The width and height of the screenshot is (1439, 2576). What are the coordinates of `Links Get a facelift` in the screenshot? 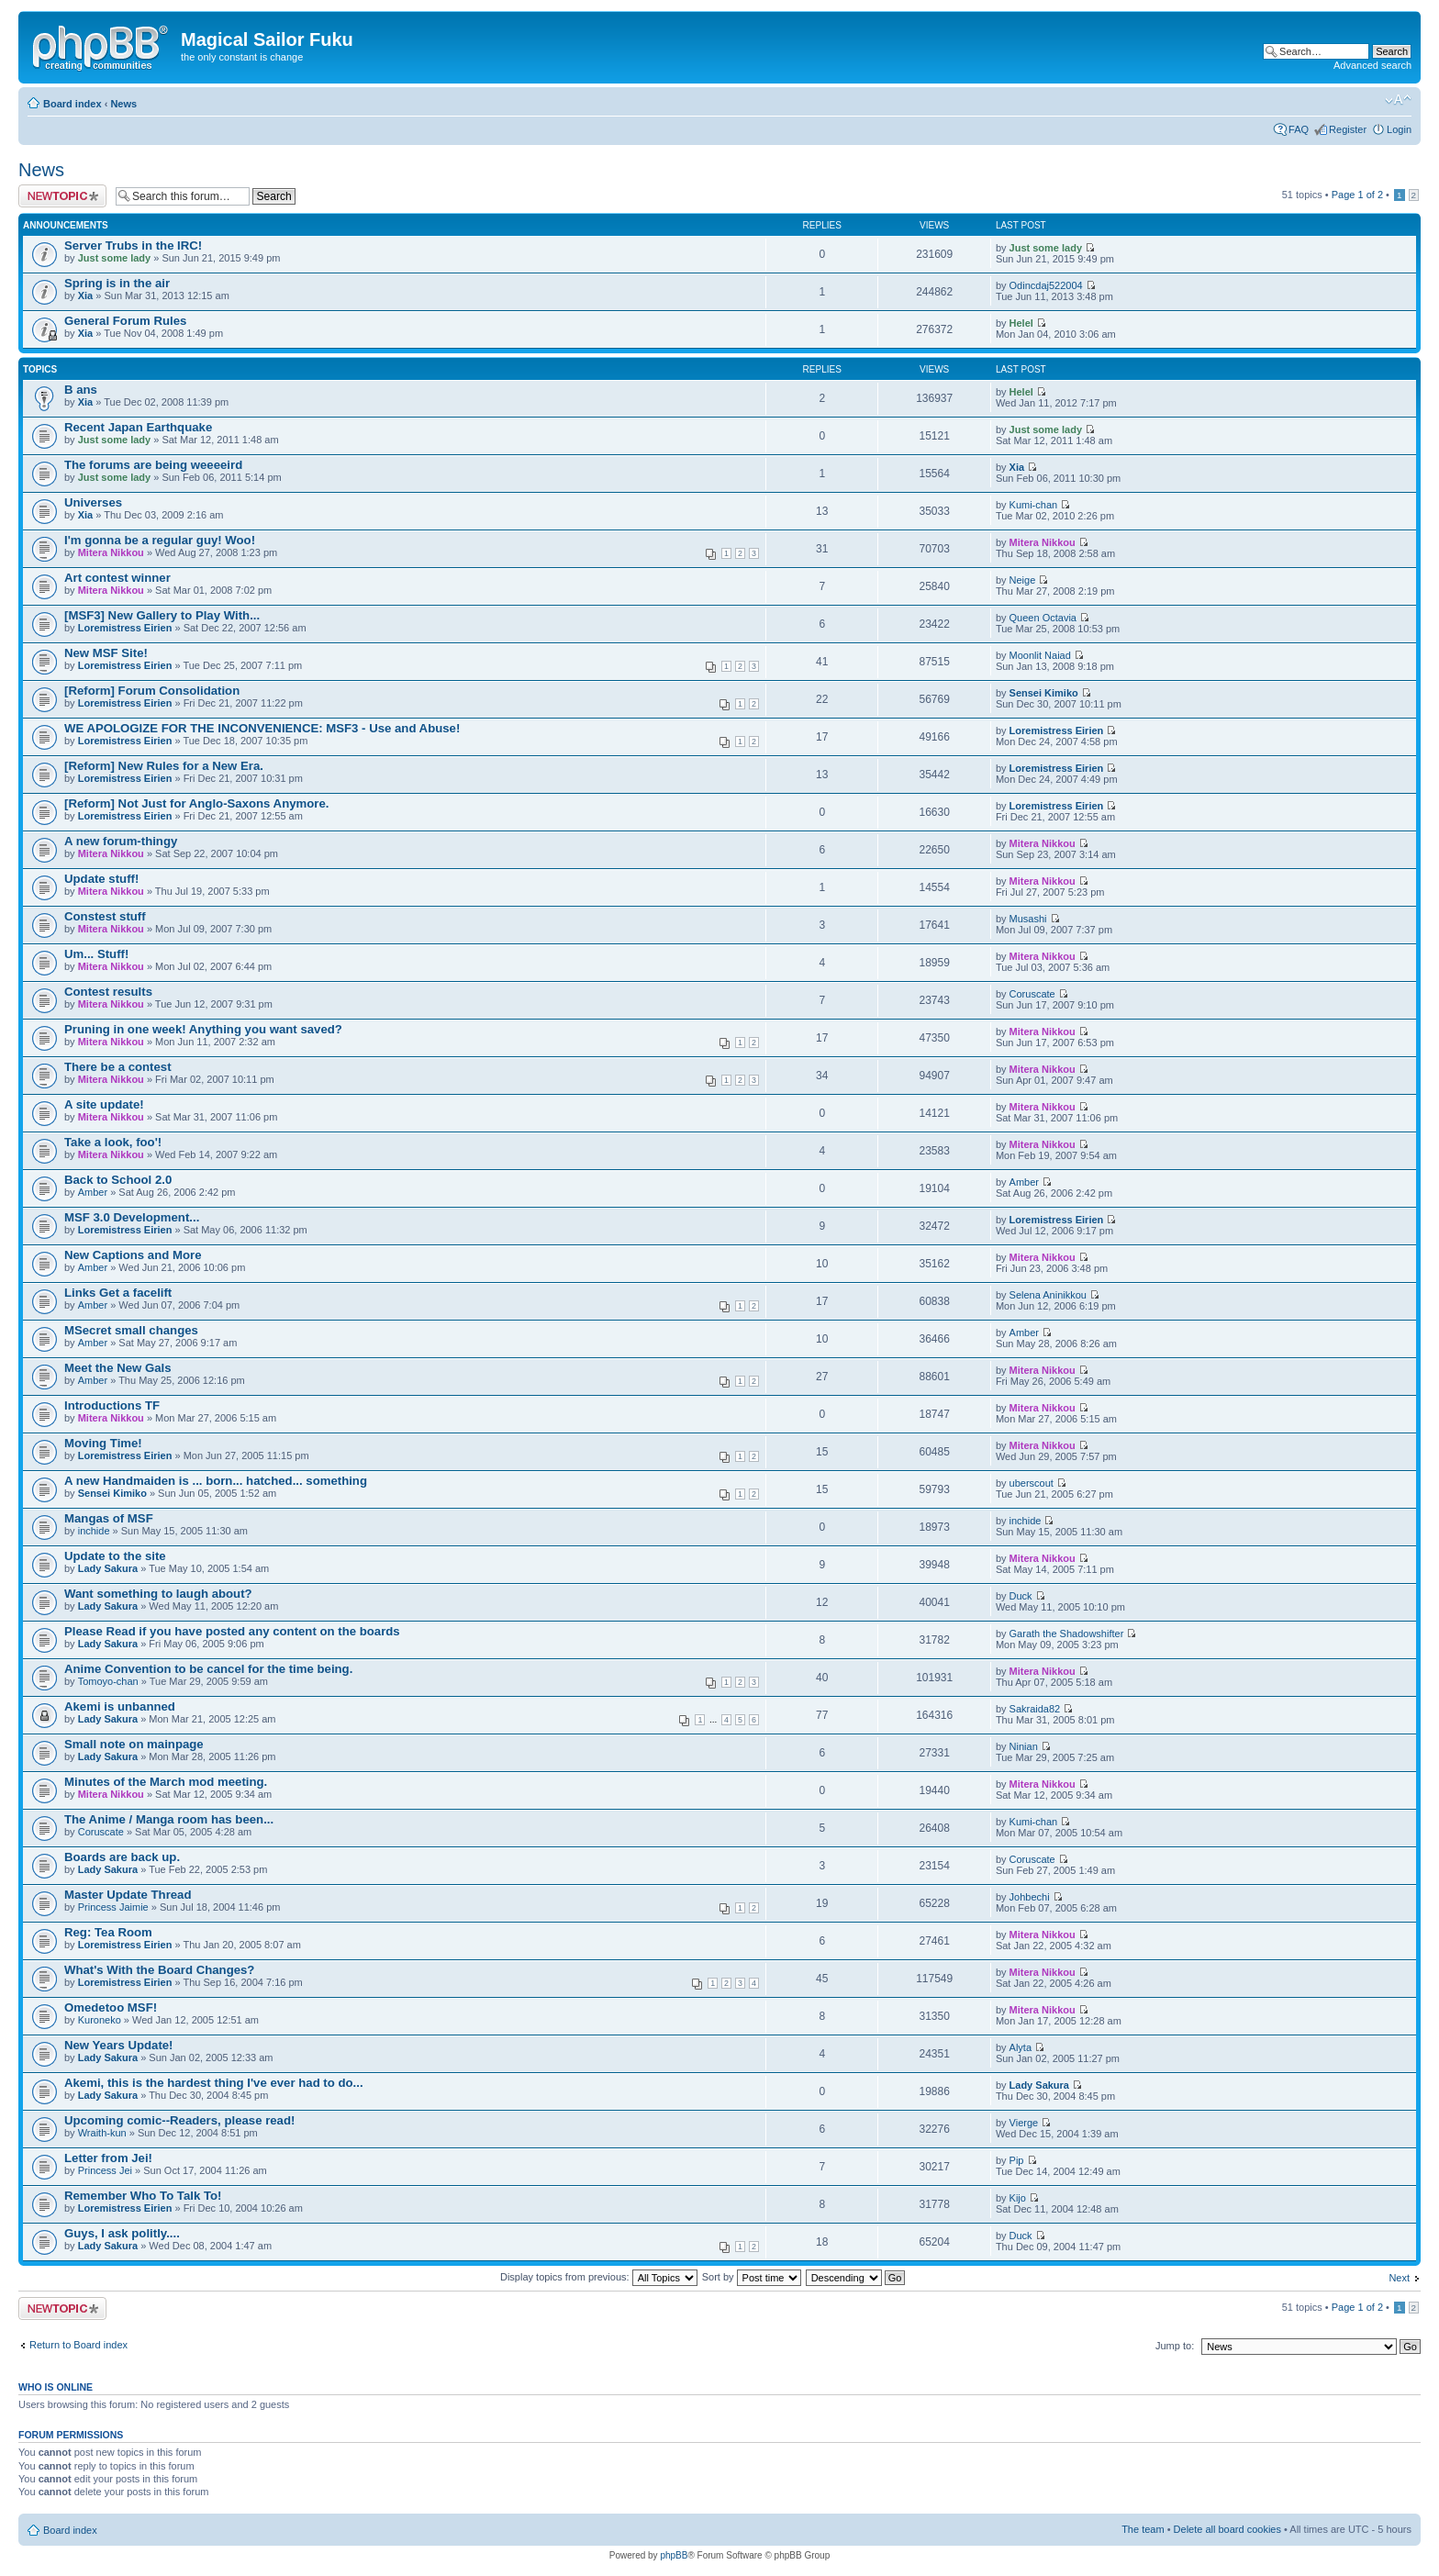 It's located at (118, 1292).